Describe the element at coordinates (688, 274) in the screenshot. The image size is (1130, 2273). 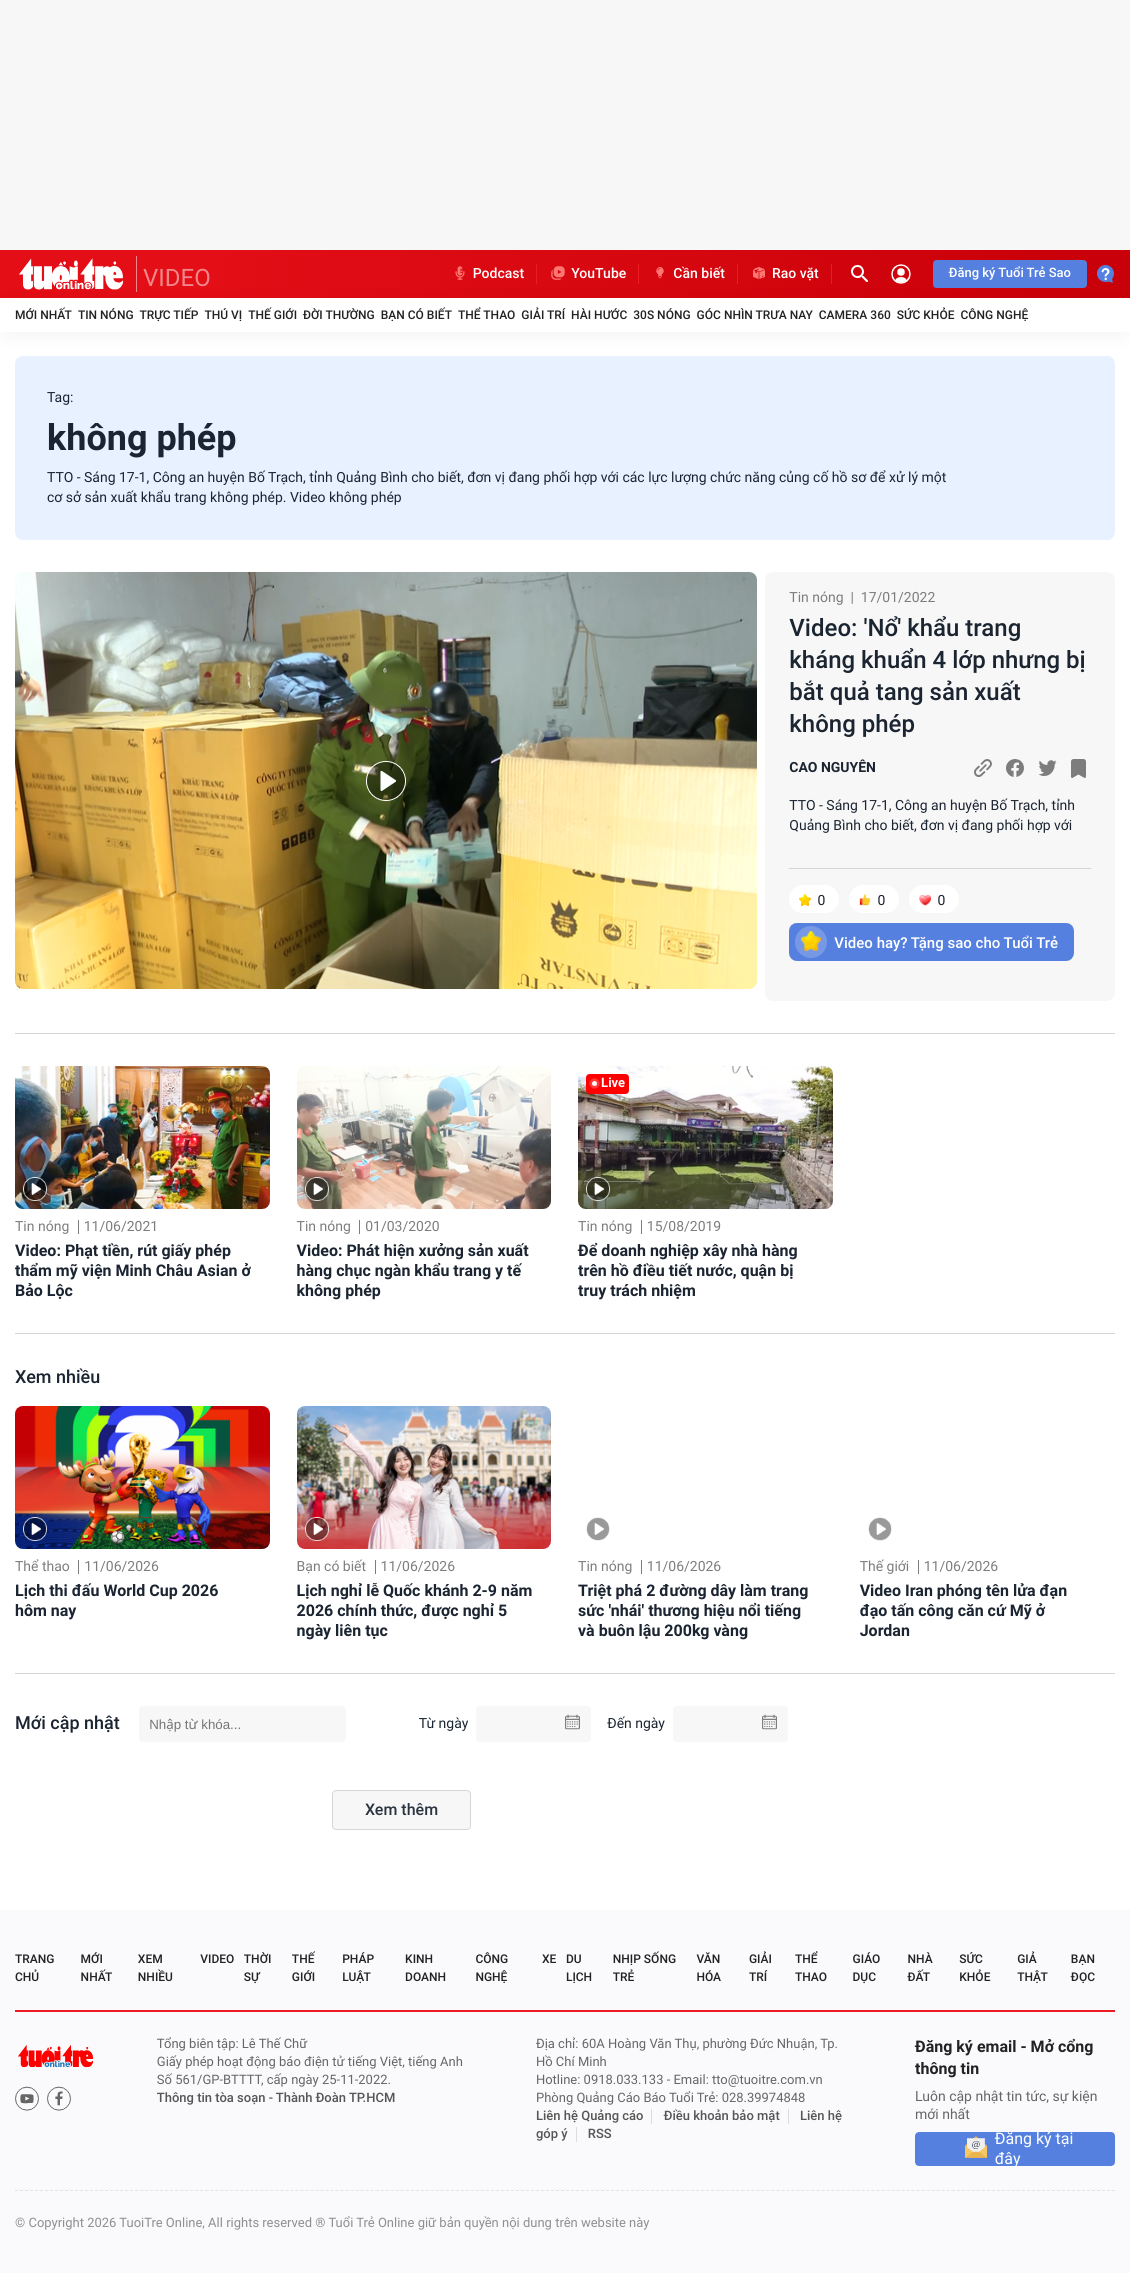
I see `Cần biết` at that location.